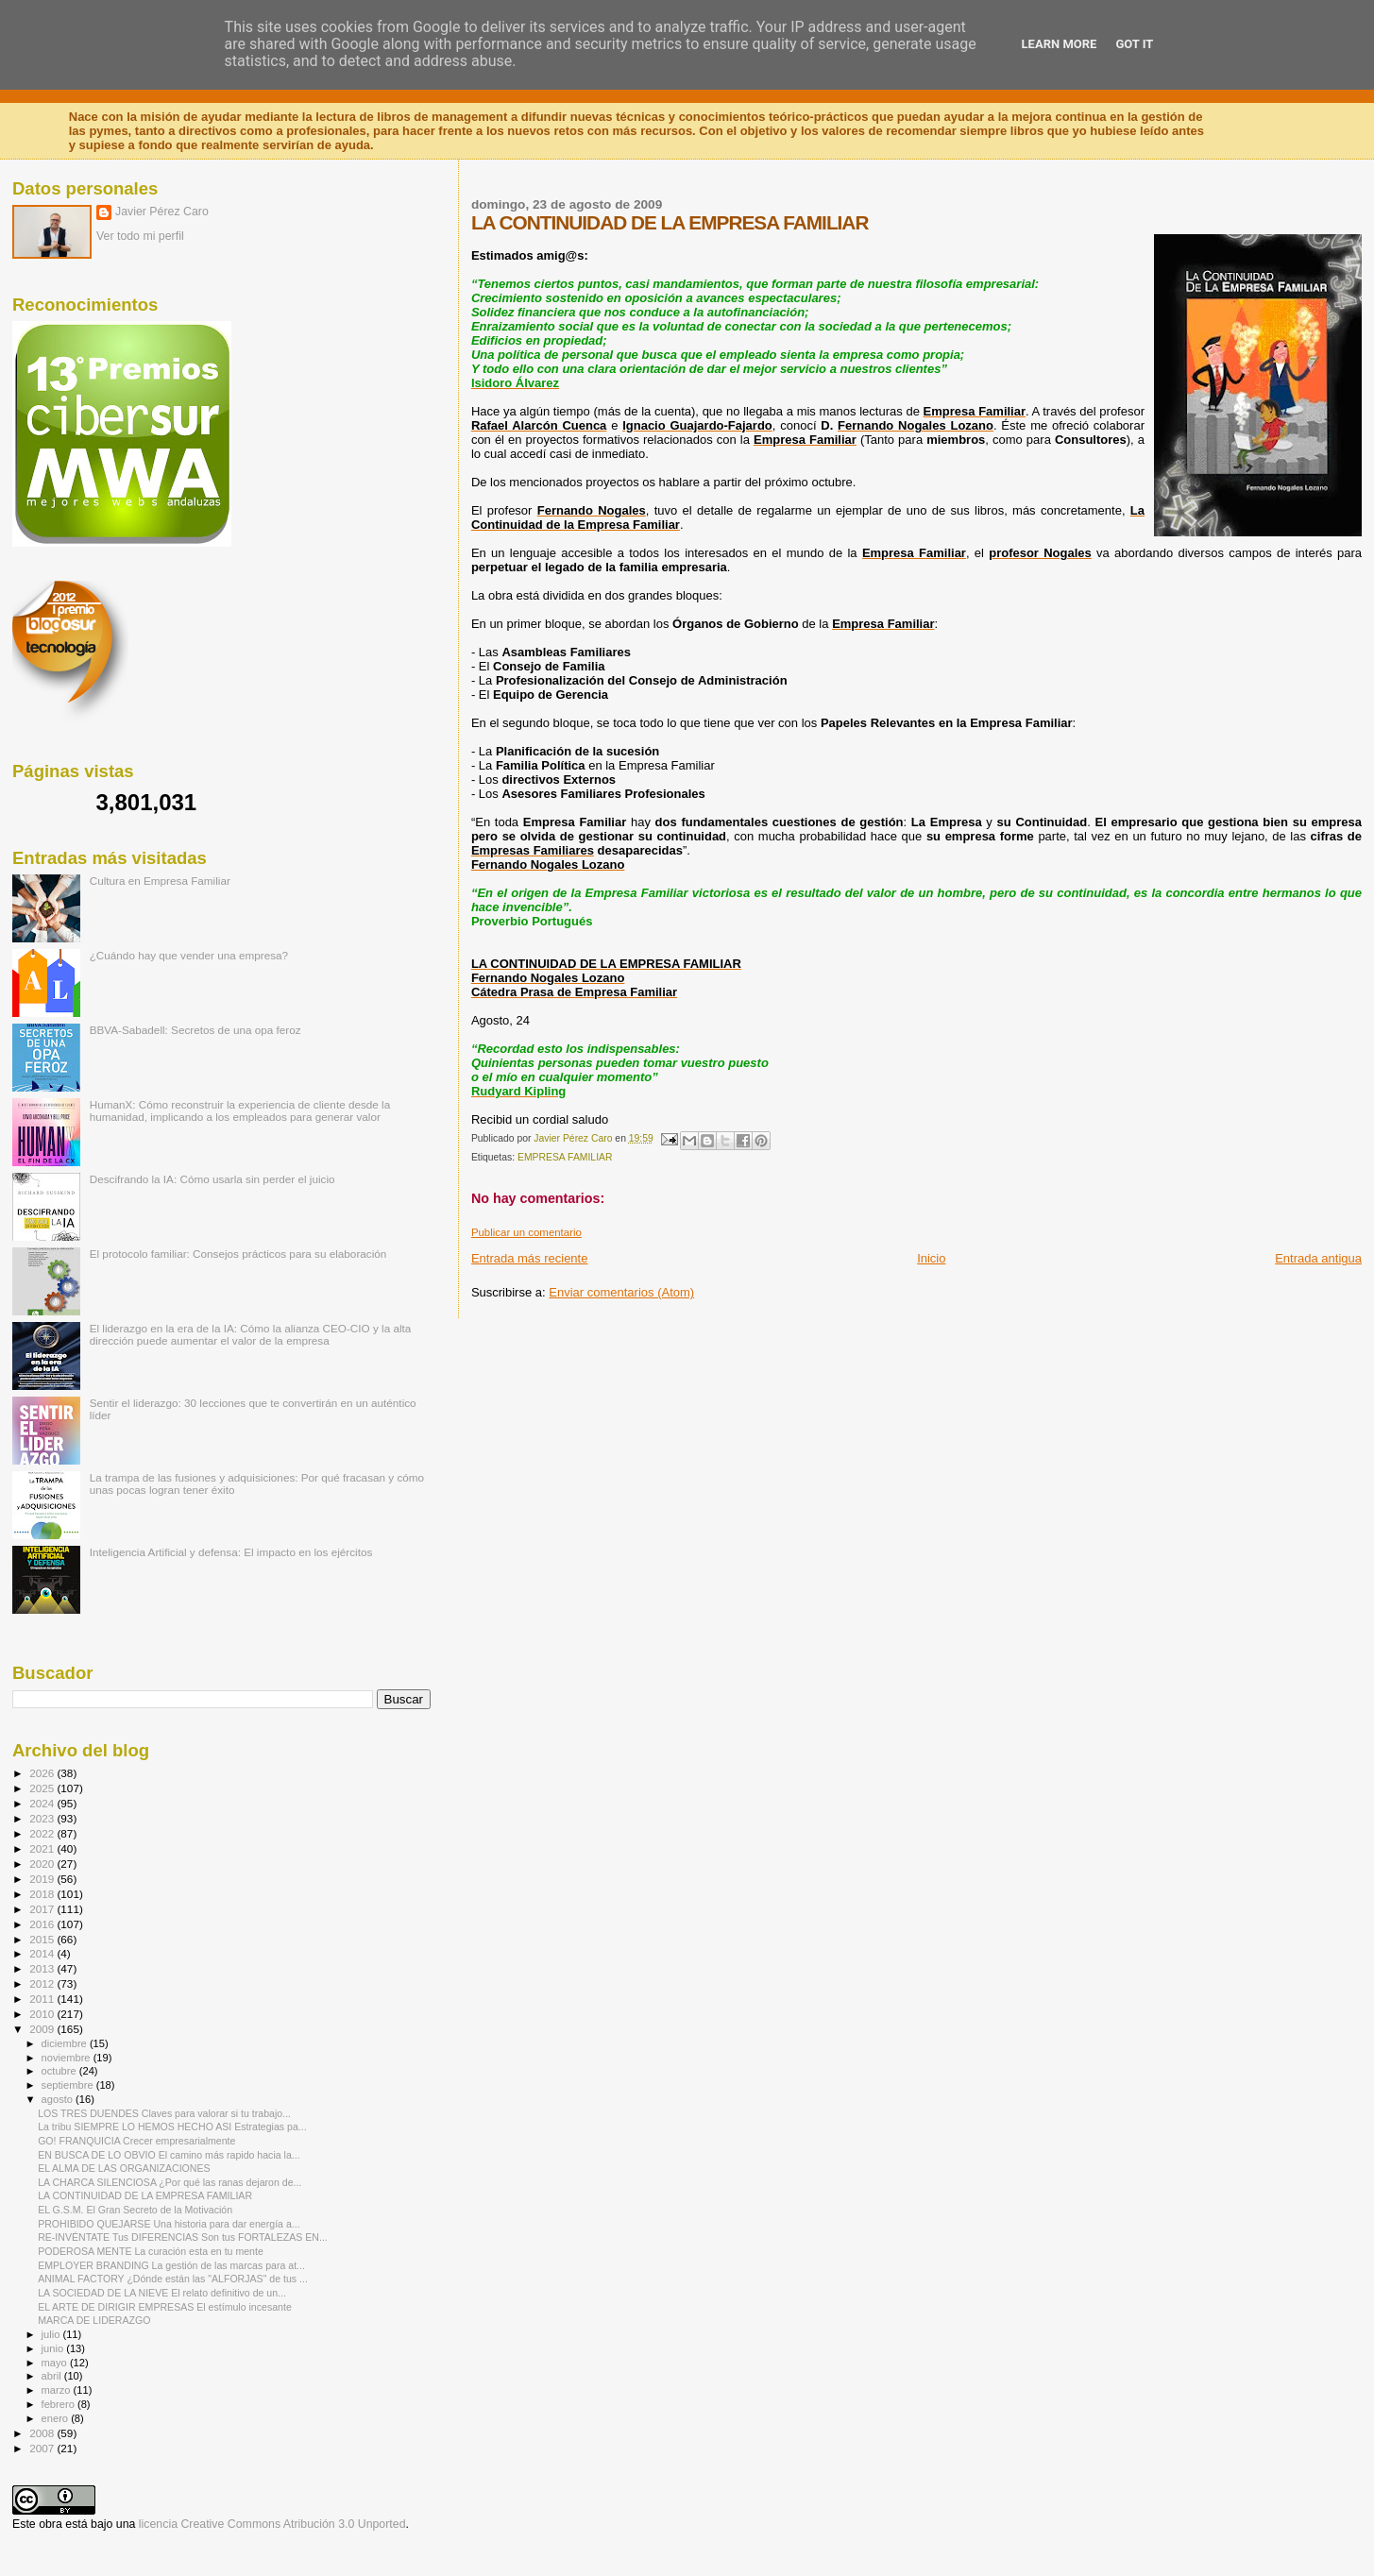 The height and width of the screenshot is (2576, 1374). Describe the element at coordinates (169, 2223) in the screenshot. I see `PROHIBIDO QUEJARSE Una historia para dar energía a...` at that location.